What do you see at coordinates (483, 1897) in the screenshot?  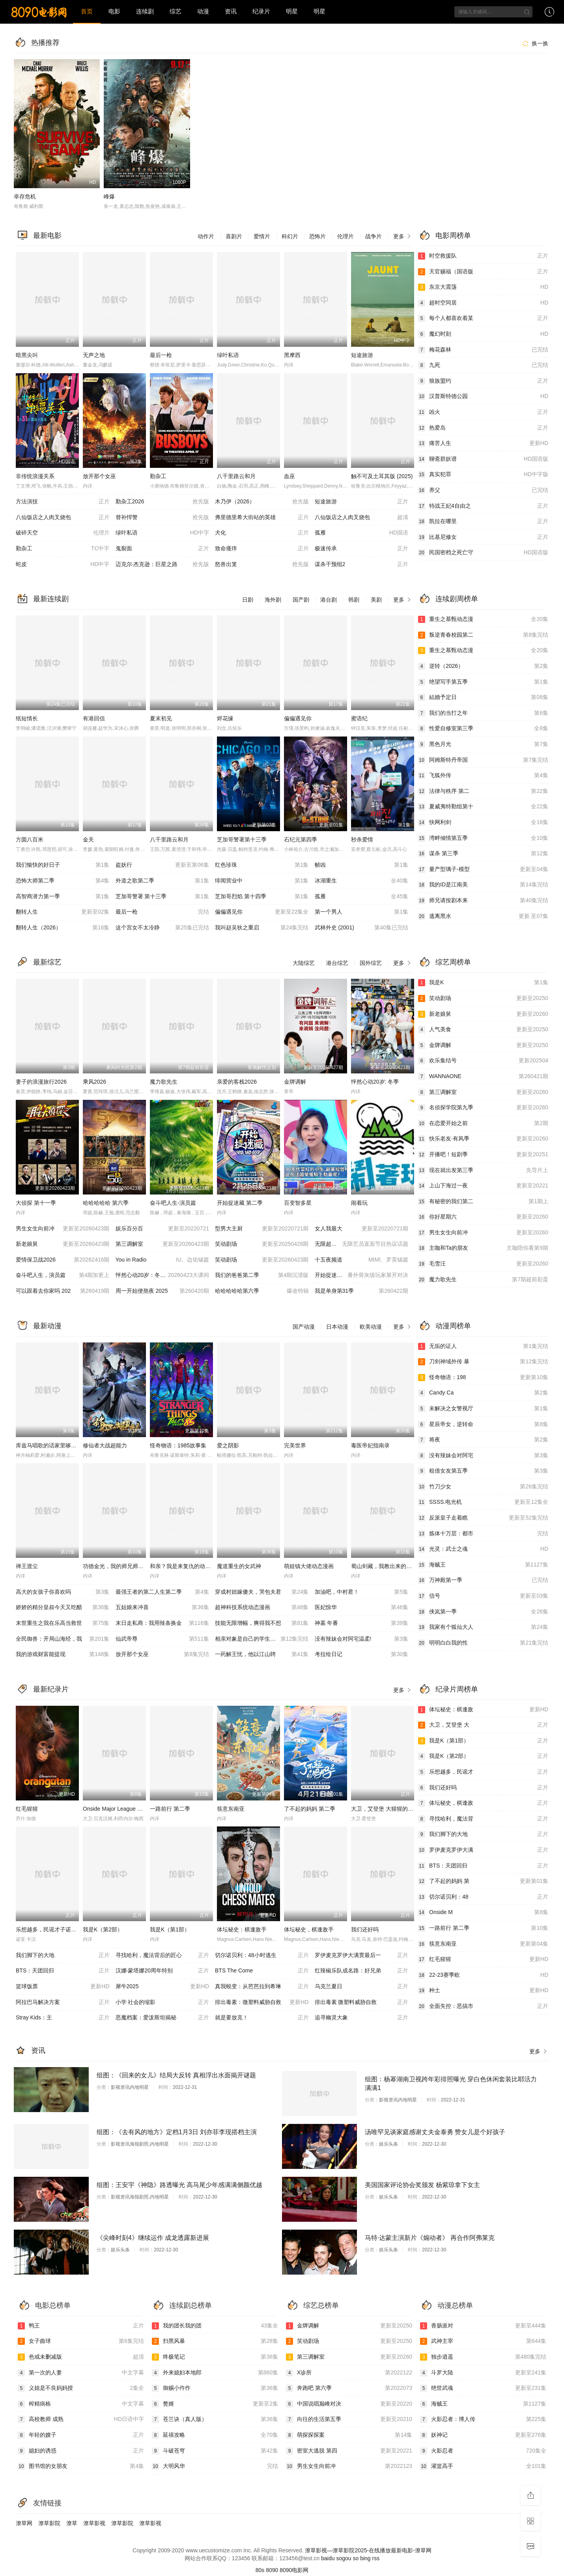 I see `切尔诺贝利：48` at bounding box center [483, 1897].